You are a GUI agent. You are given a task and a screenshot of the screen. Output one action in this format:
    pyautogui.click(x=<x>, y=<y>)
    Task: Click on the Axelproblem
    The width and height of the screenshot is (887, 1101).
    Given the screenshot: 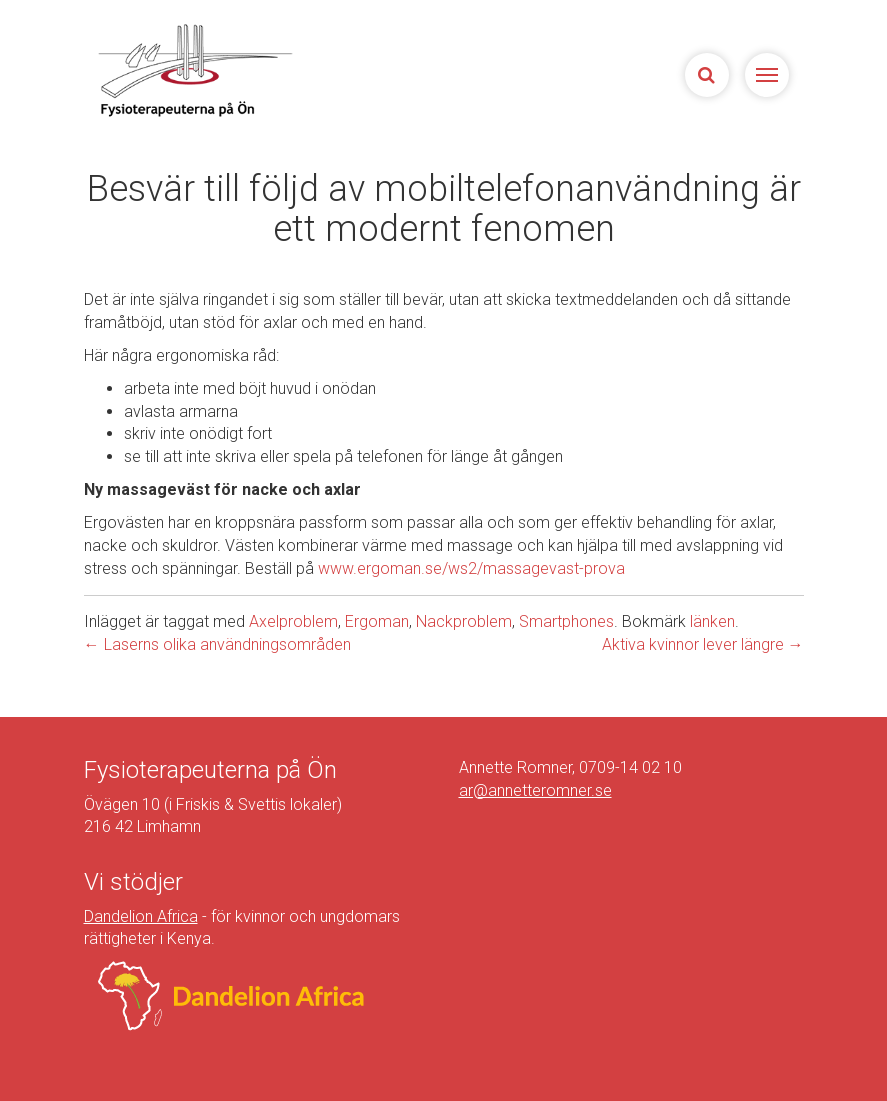 What is the action you would take?
    pyautogui.click(x=293, y=621)
    